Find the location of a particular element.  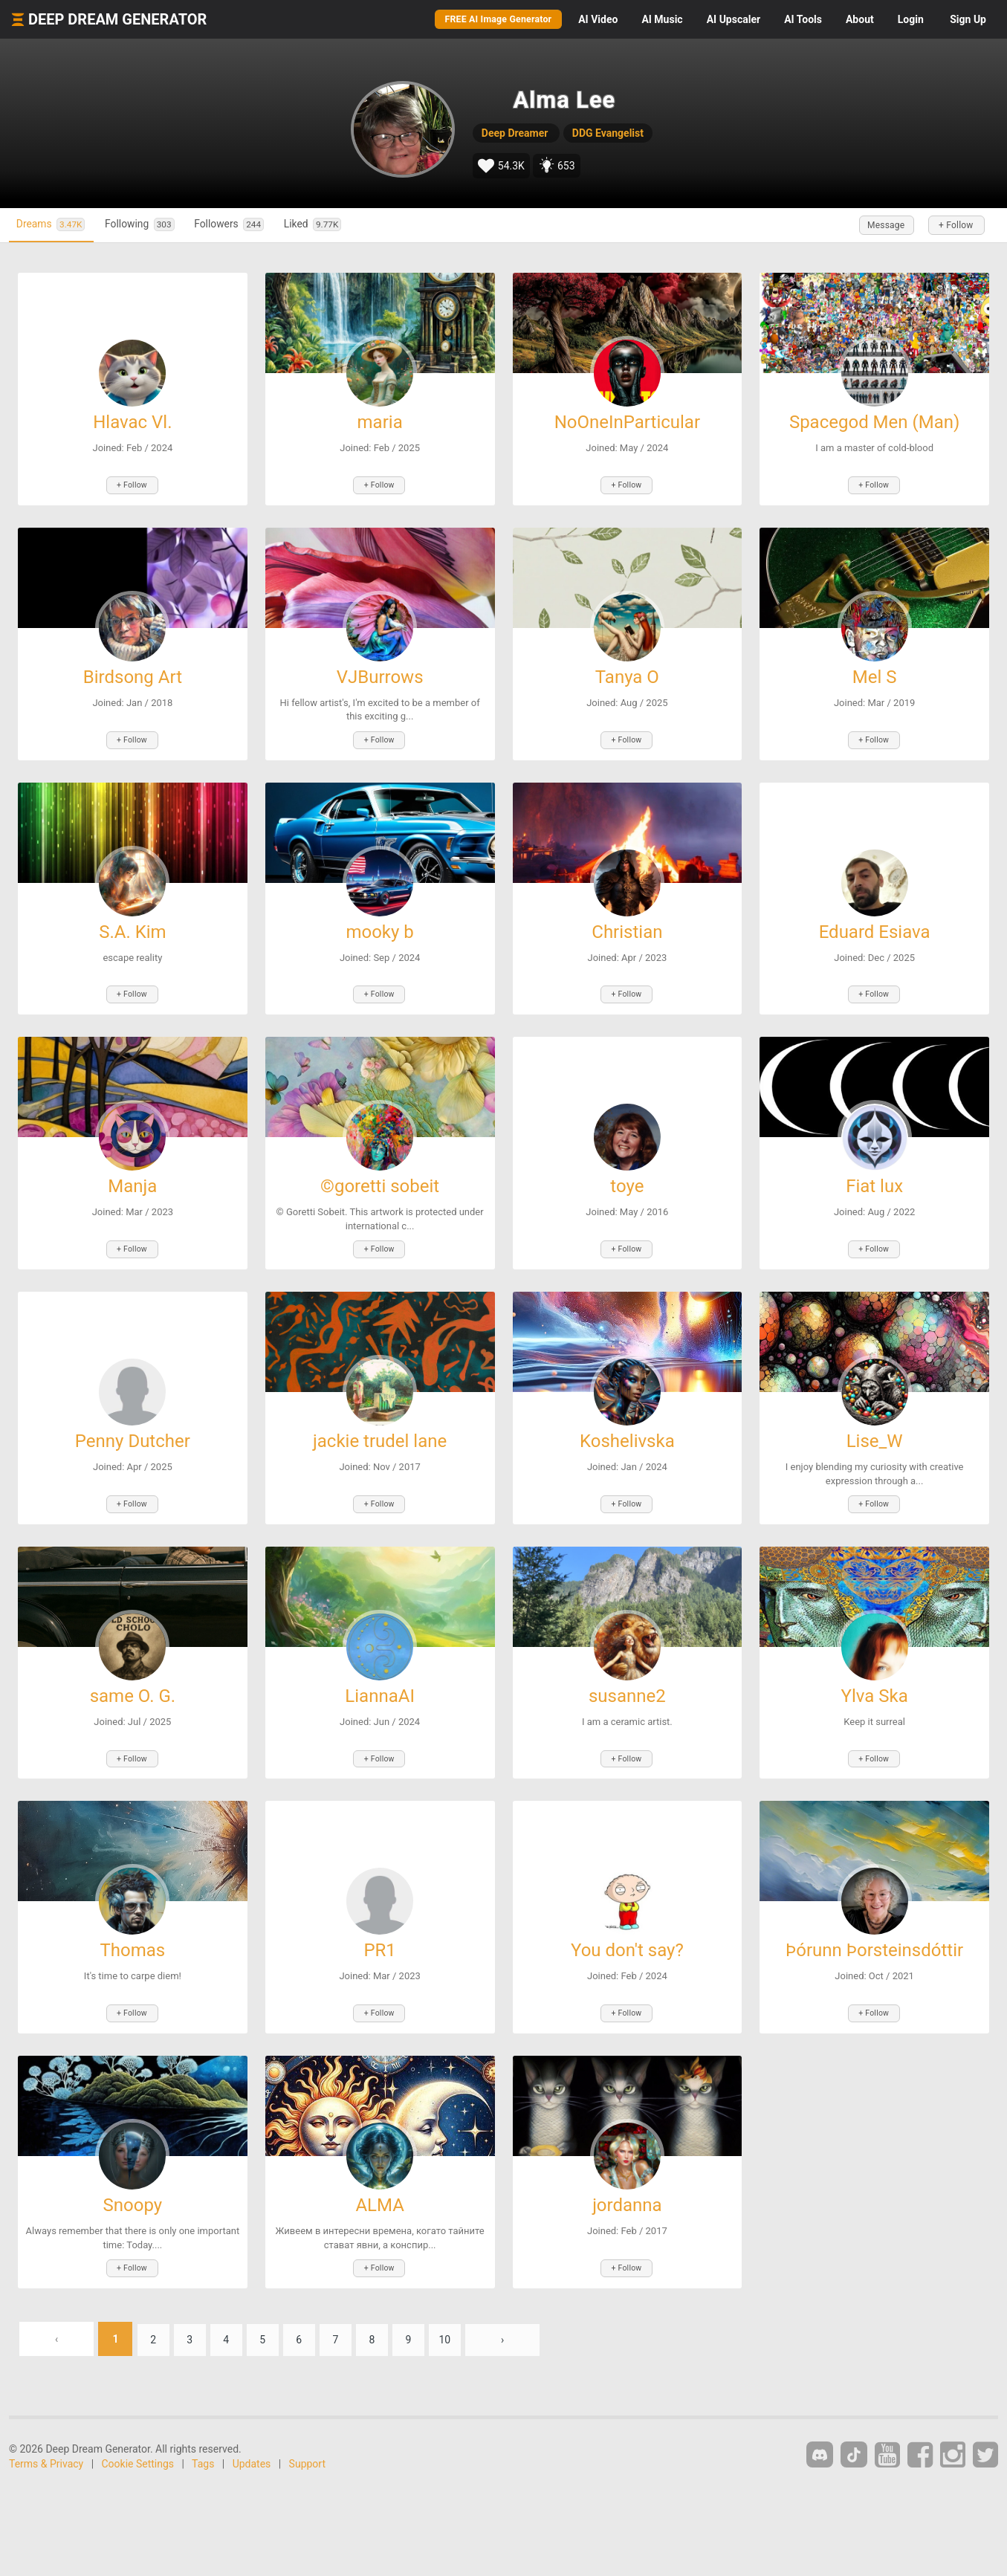

About is located at coordinates (860, 19).